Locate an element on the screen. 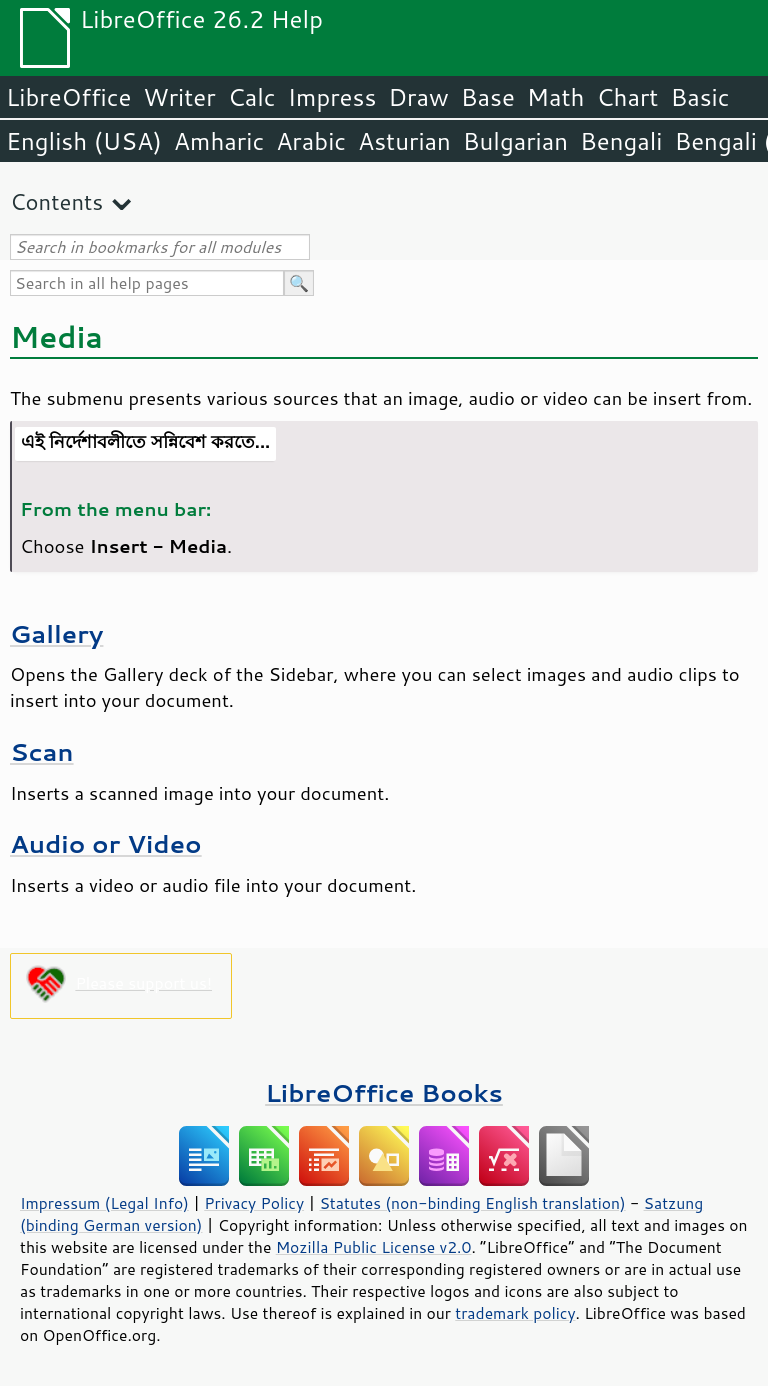 Image resolution: width=768 pixels, height=1386 pixels. Statutes (non-binding English translation) is located at coordinates (472, 1203).